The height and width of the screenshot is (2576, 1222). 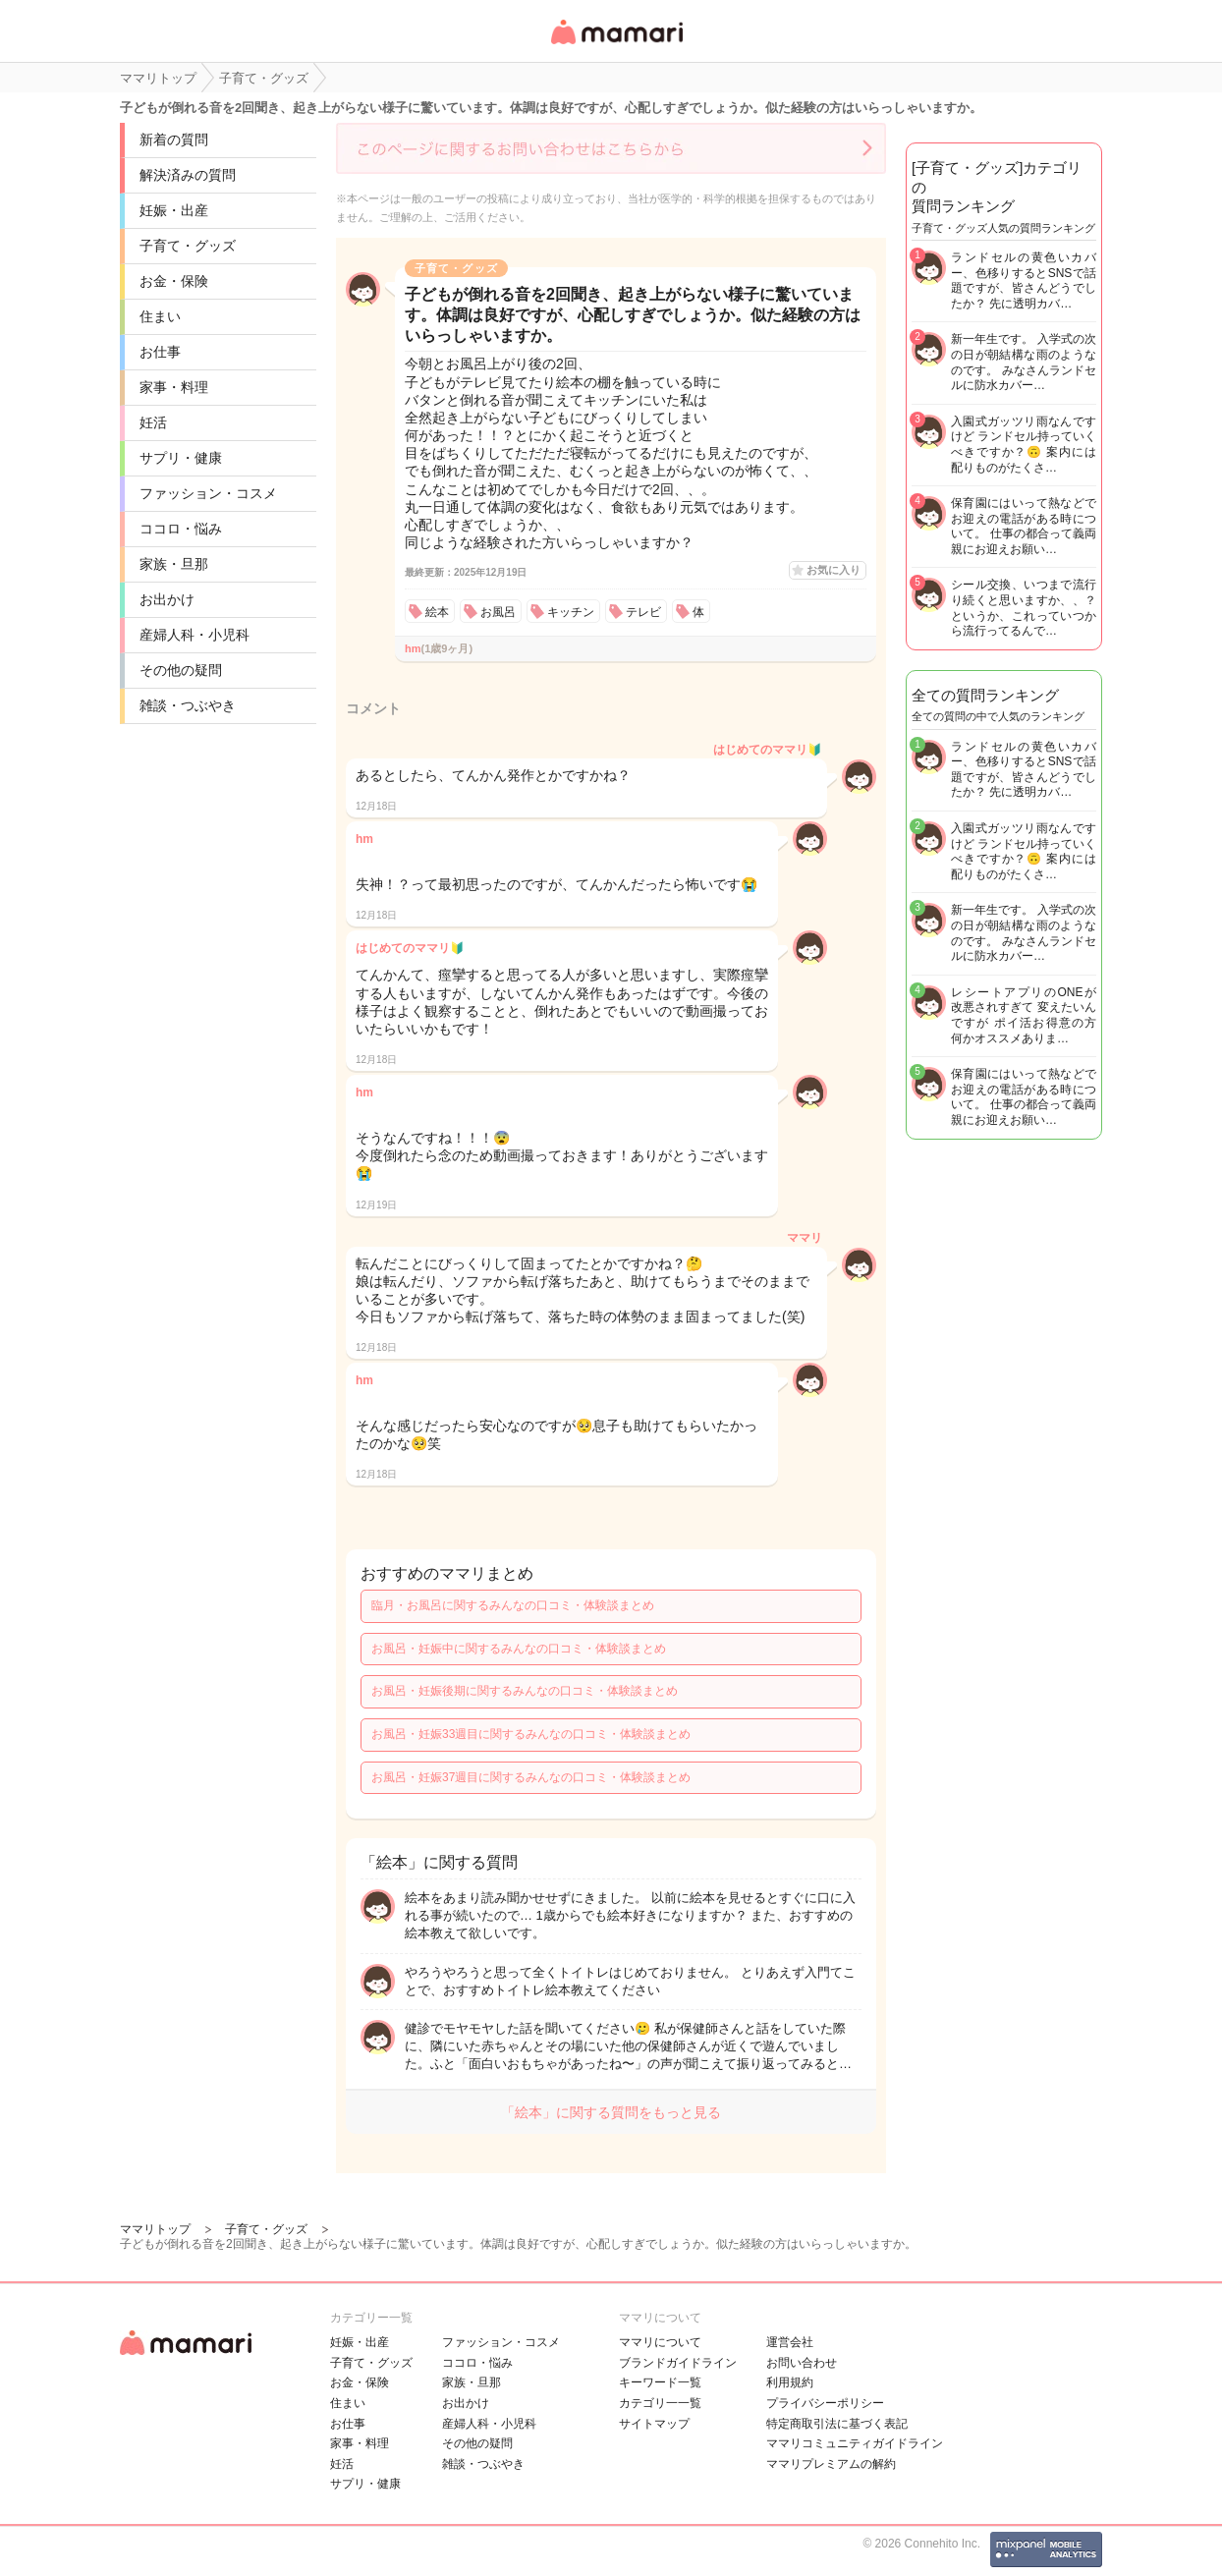 I want to click on お仕事, so click(x=160, y=352).